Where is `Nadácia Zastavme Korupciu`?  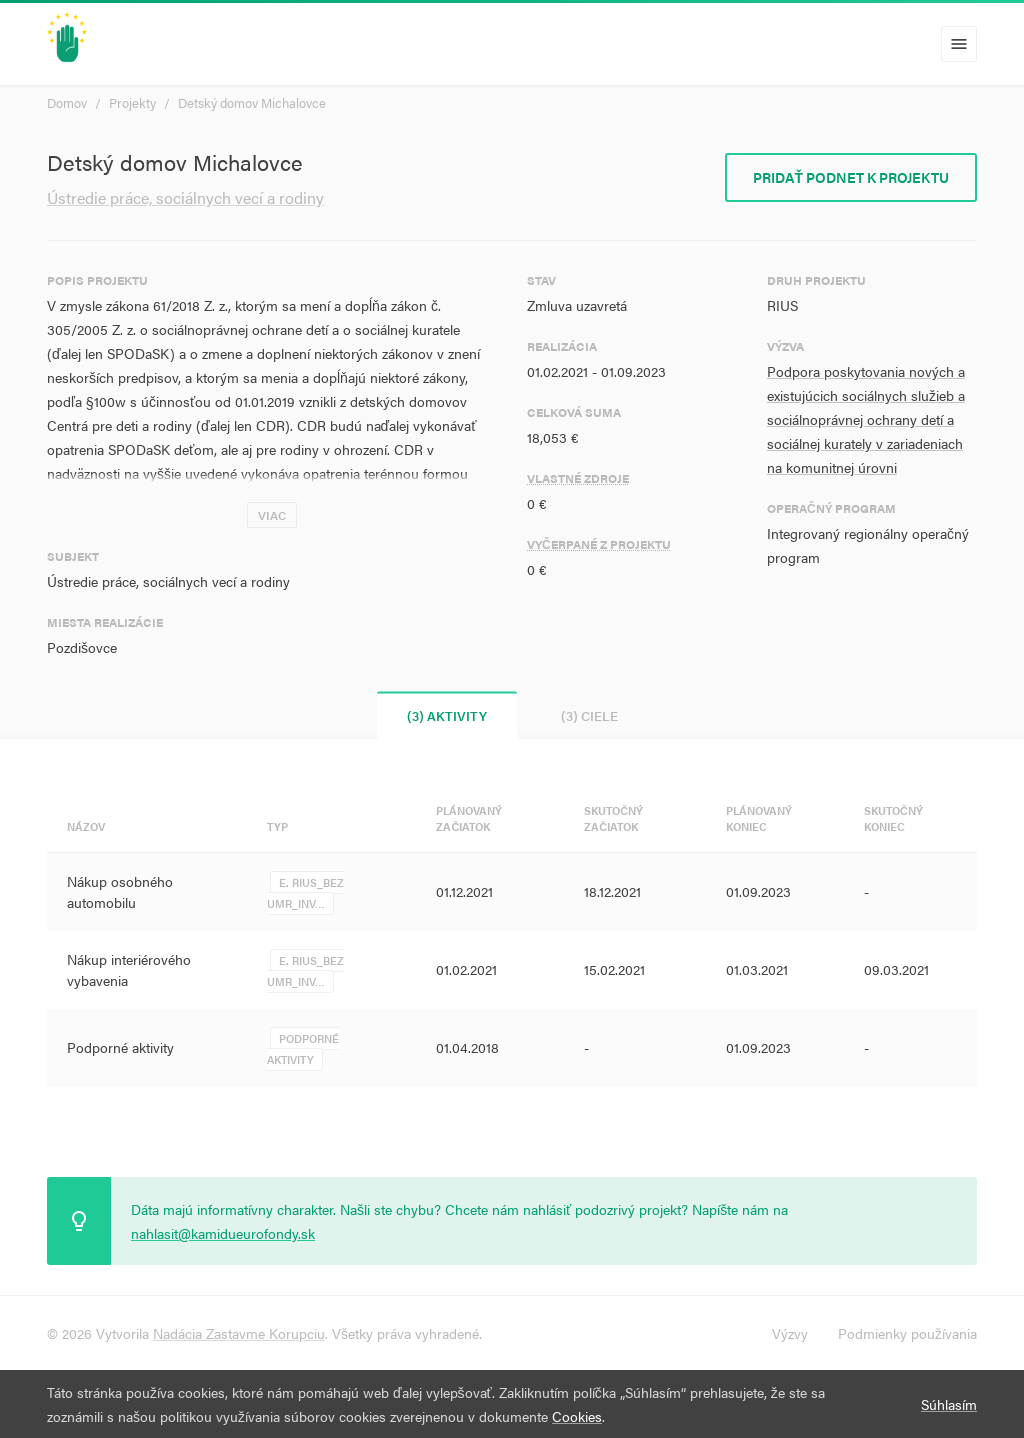
Nadácia Zastavme Korupciu is located at coordinates (239, 1333).